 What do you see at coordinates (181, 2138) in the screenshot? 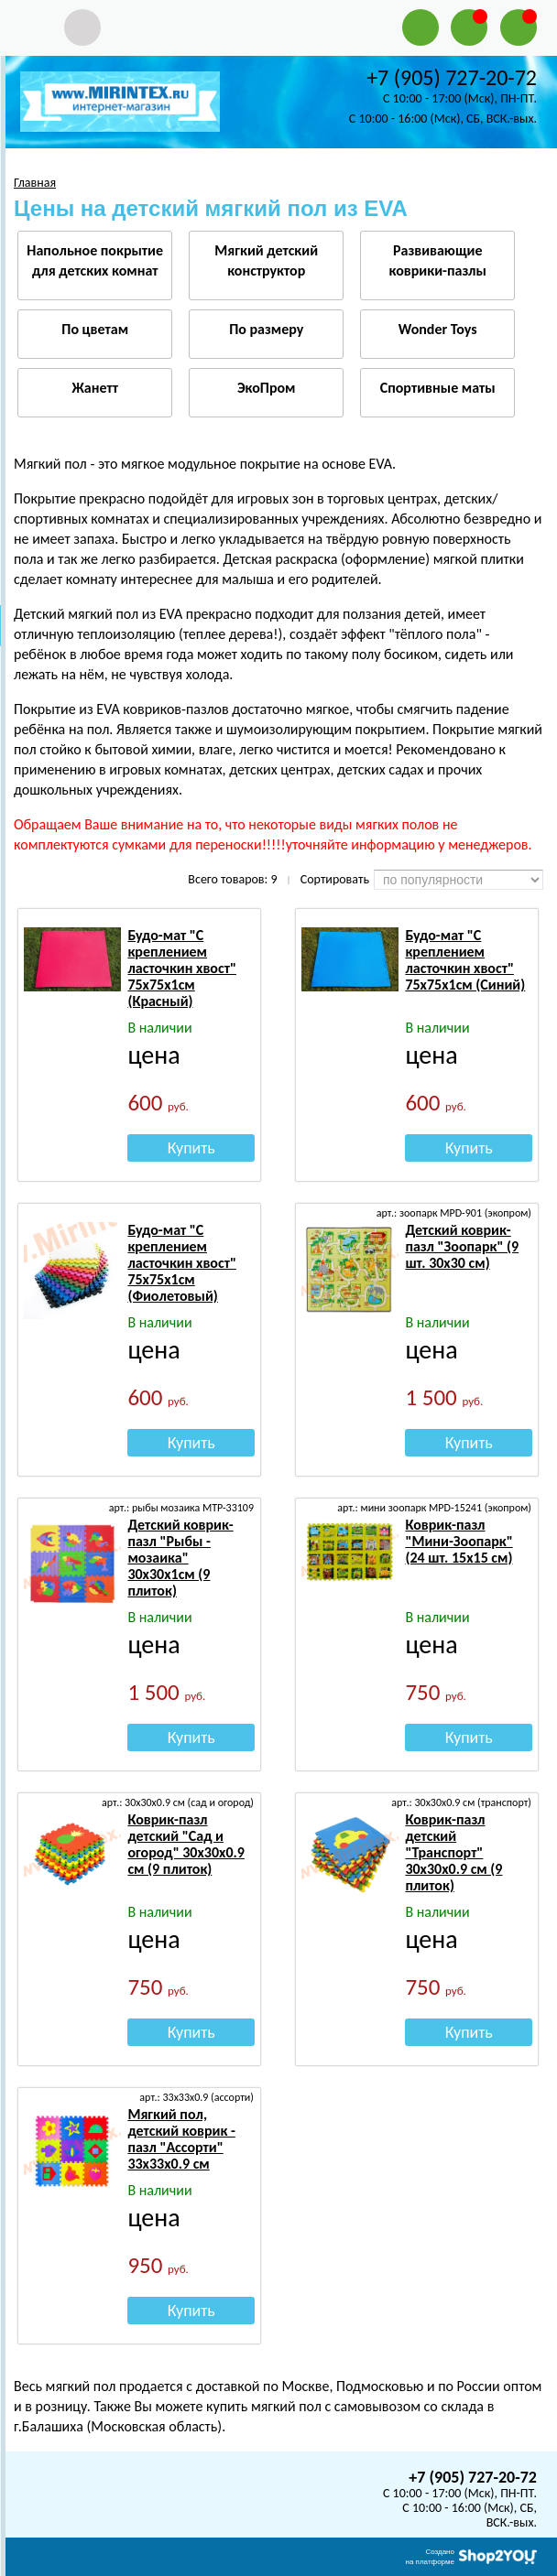
I see `Мягкий пол, детский коврик - пазл "Ассорти" 33х33х0.9 см` at bounding box center [181, 2138].